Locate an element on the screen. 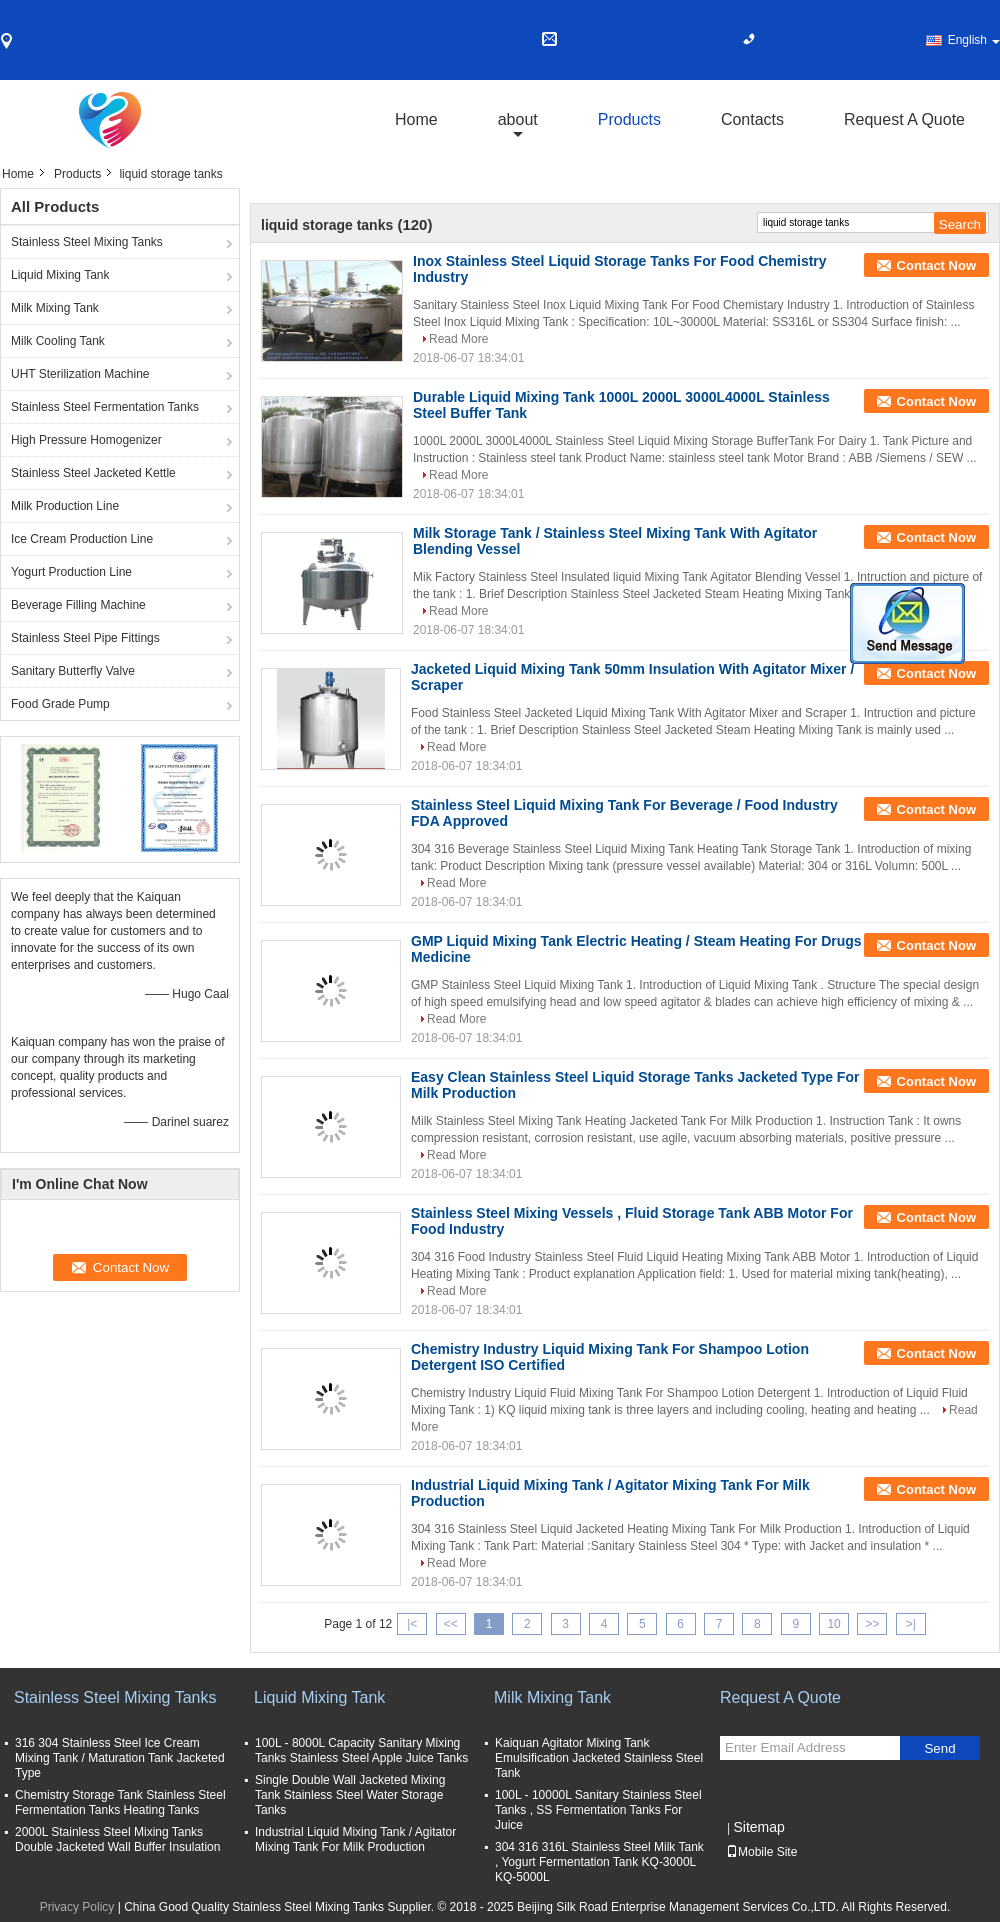 The image size is (1000, 1922). Contact Now is located at coordinates (936, 265).